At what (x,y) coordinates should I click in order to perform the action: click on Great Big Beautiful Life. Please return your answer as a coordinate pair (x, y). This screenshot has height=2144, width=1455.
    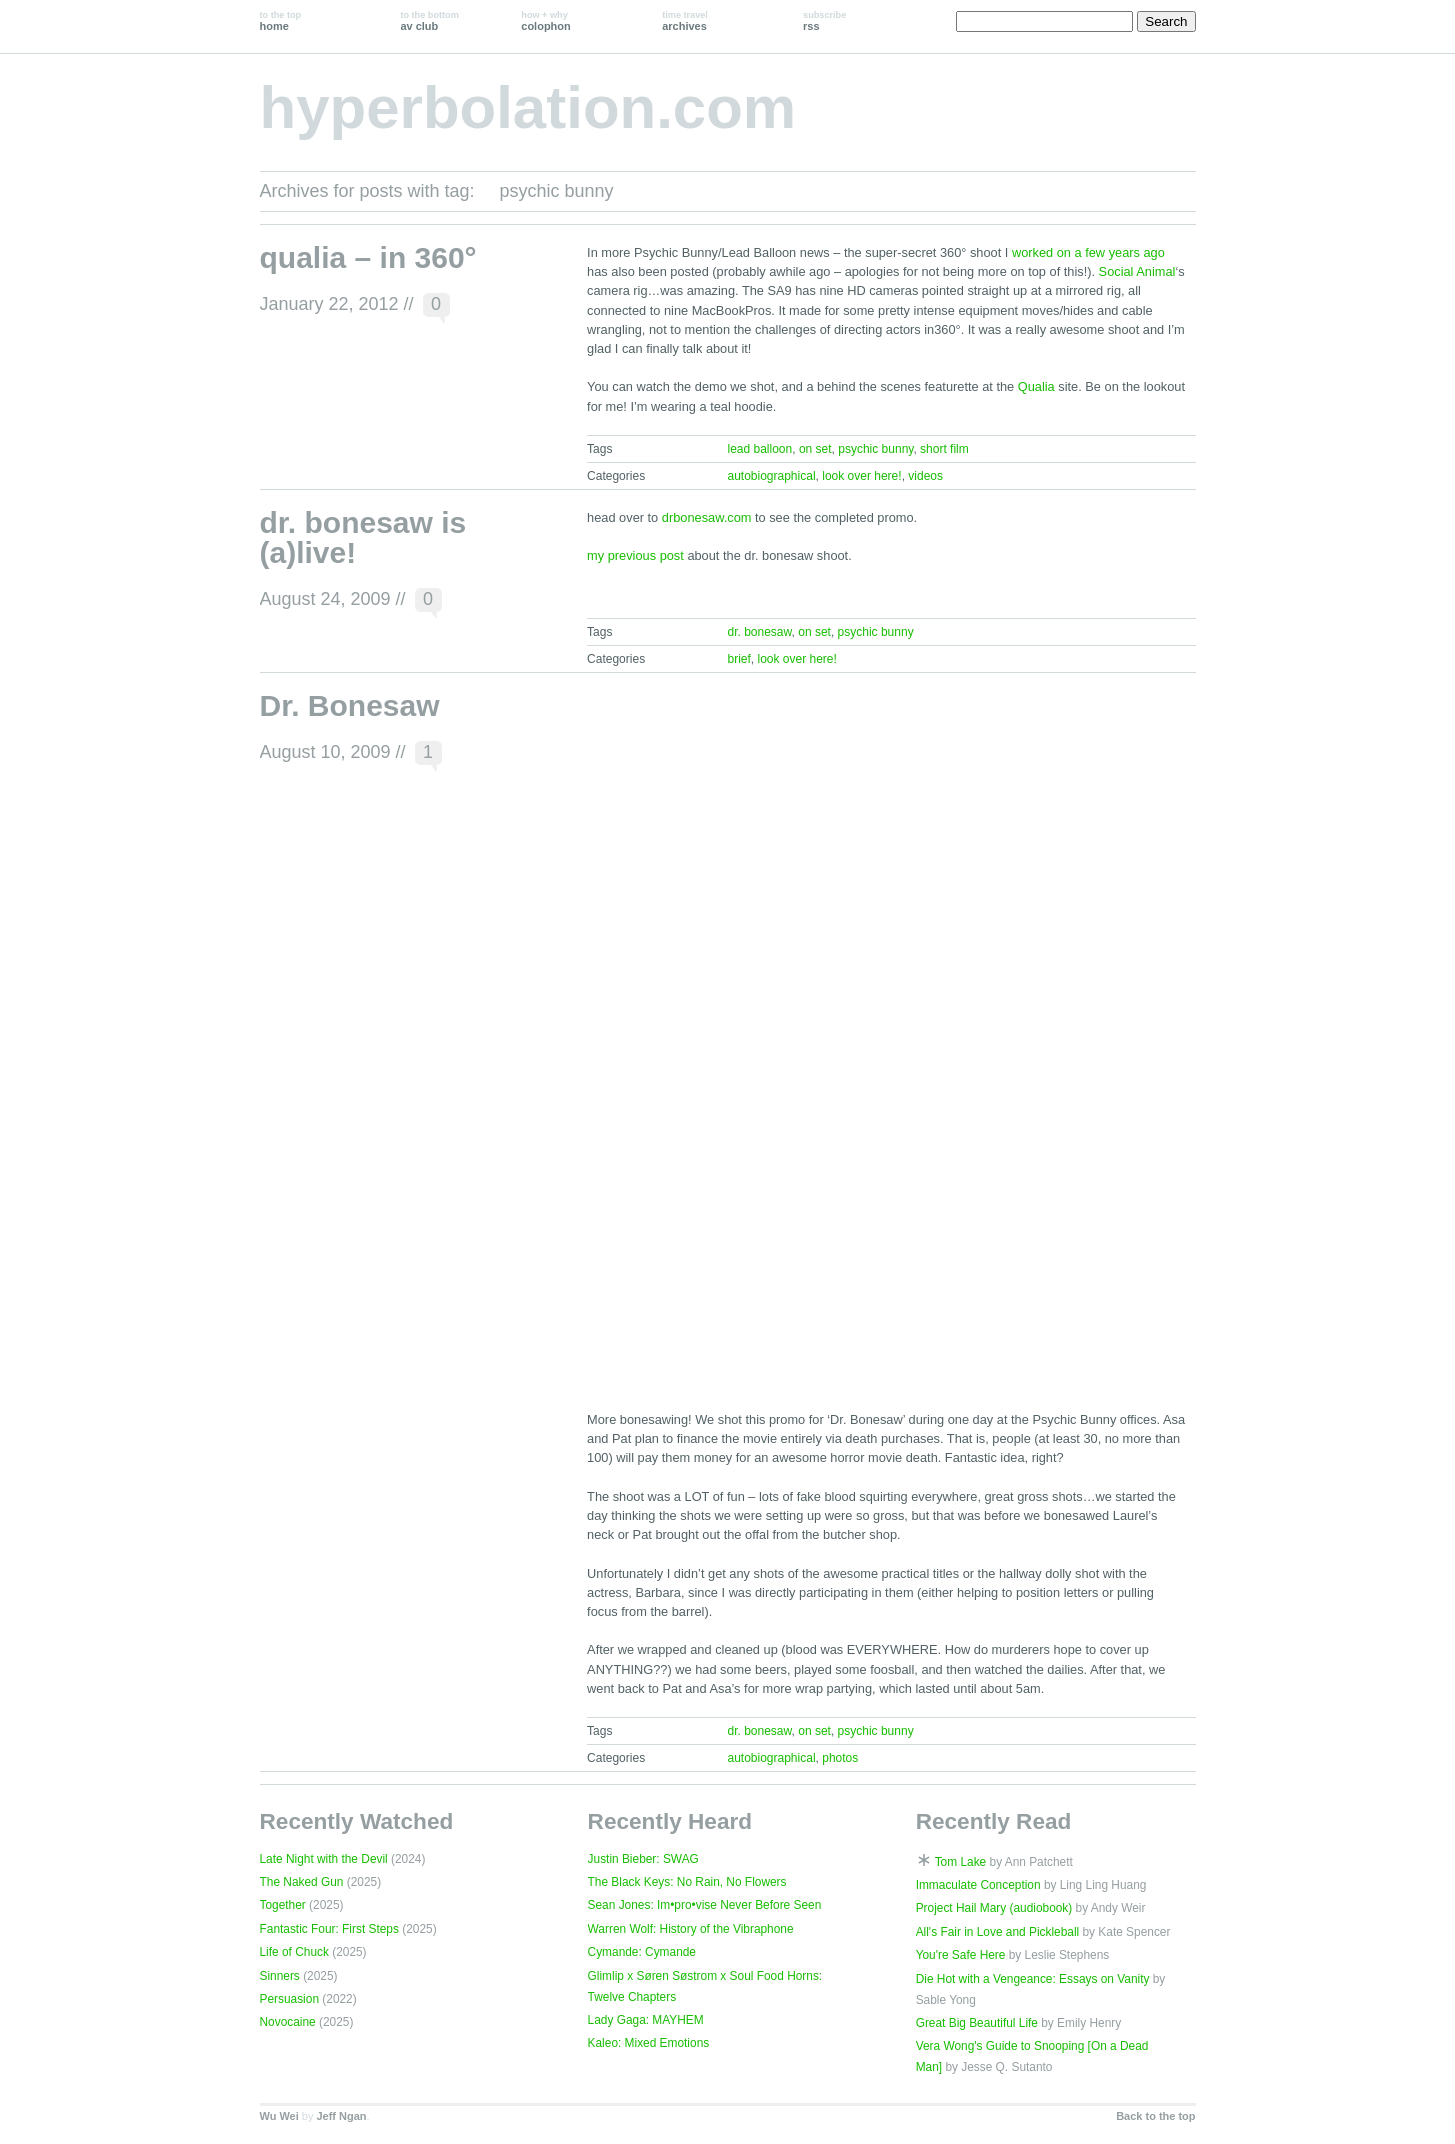
    Looking at the image, I should click on (977, 2023).